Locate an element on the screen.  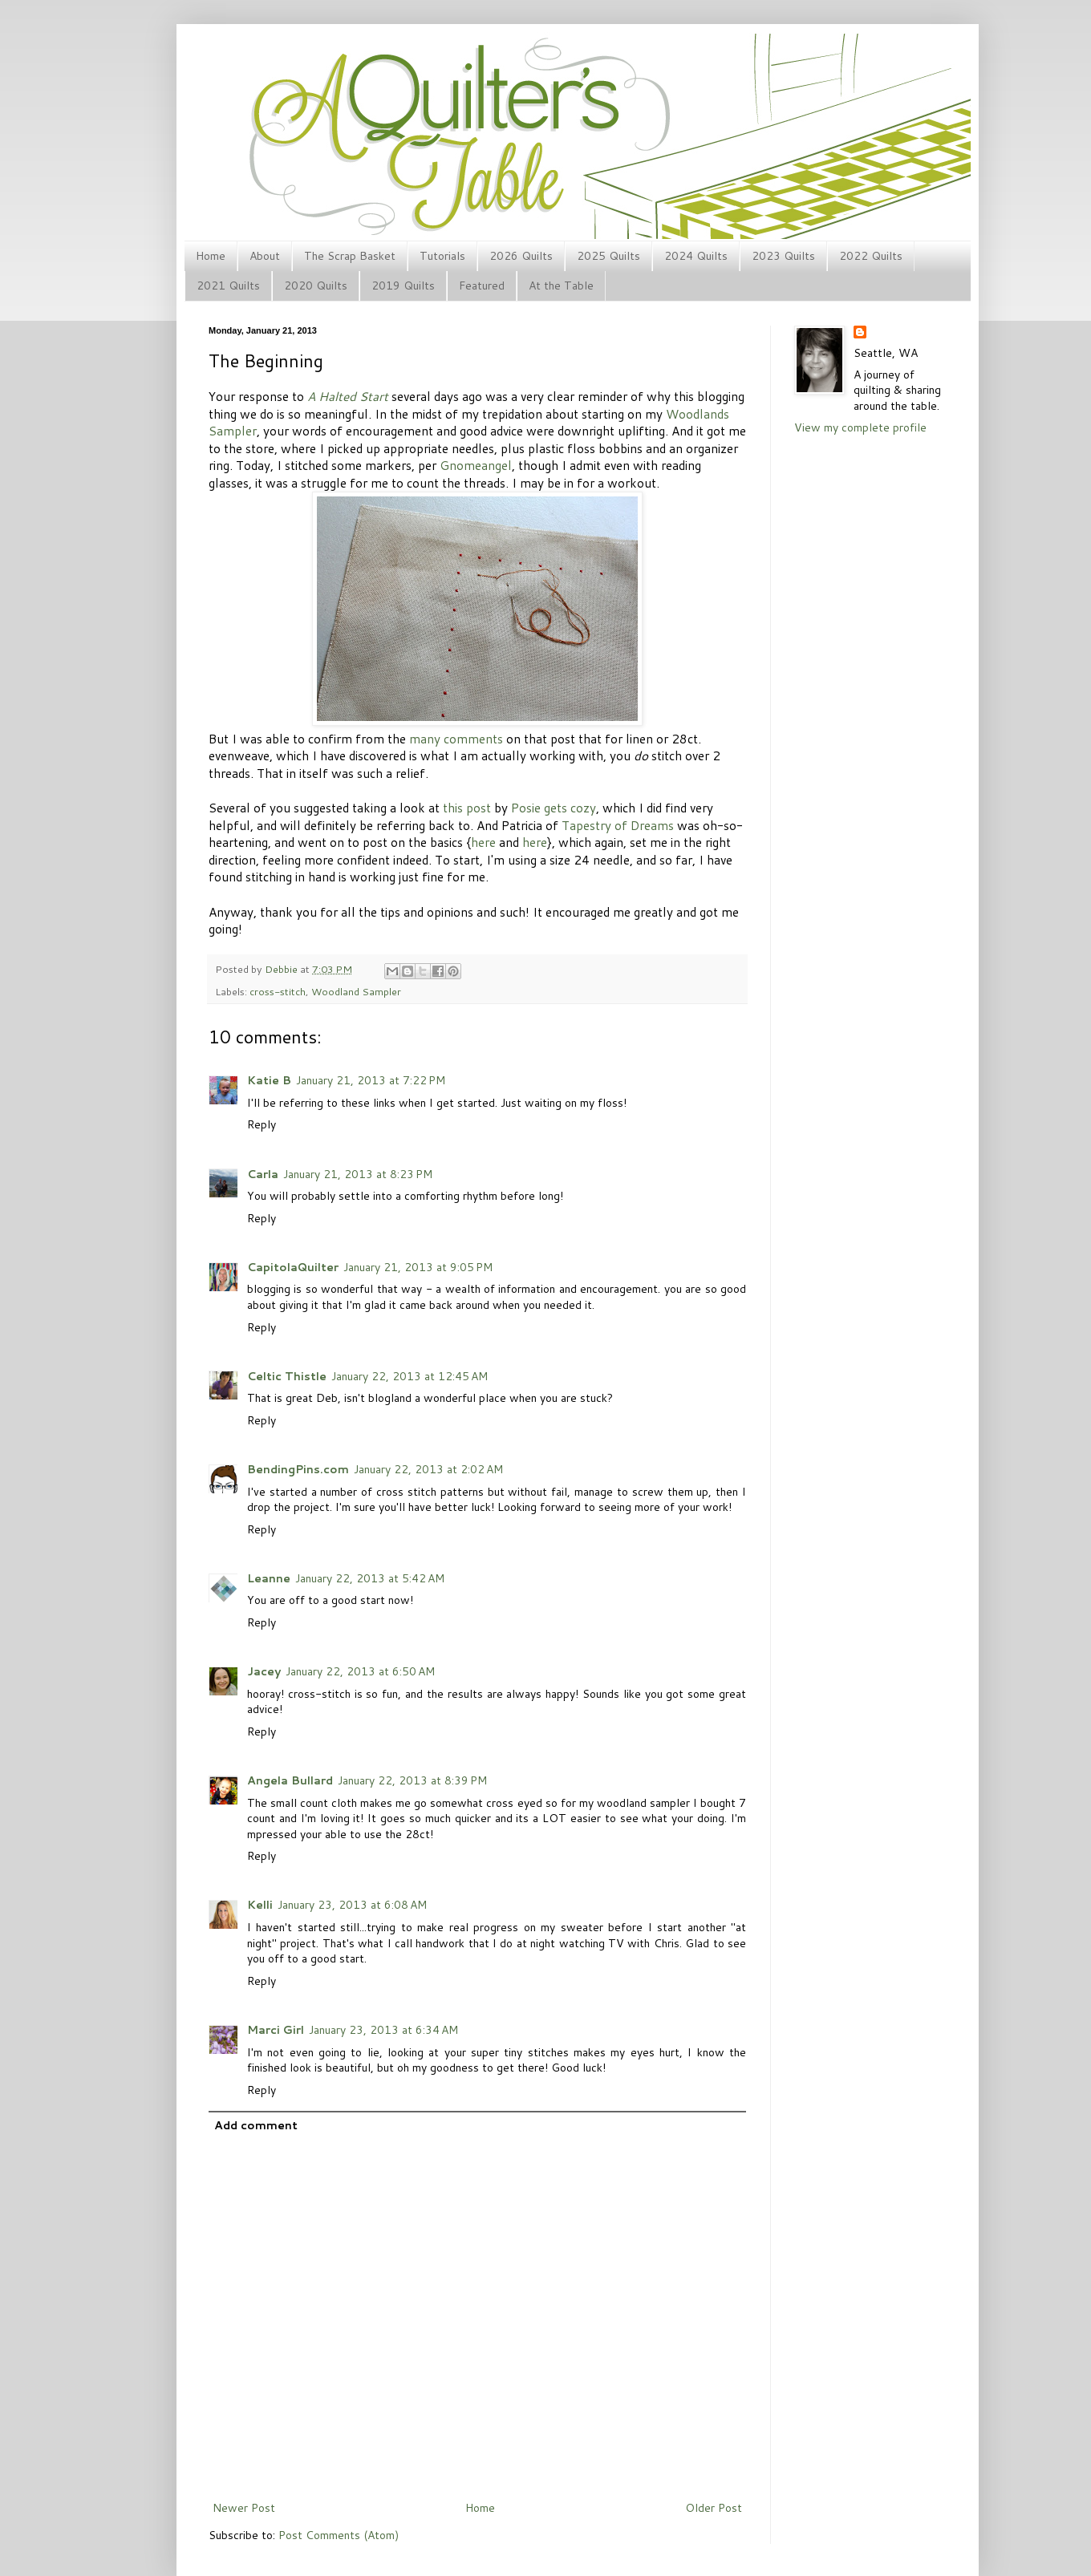
Post Comments (Atom) is located at coordinates (338, 2535).